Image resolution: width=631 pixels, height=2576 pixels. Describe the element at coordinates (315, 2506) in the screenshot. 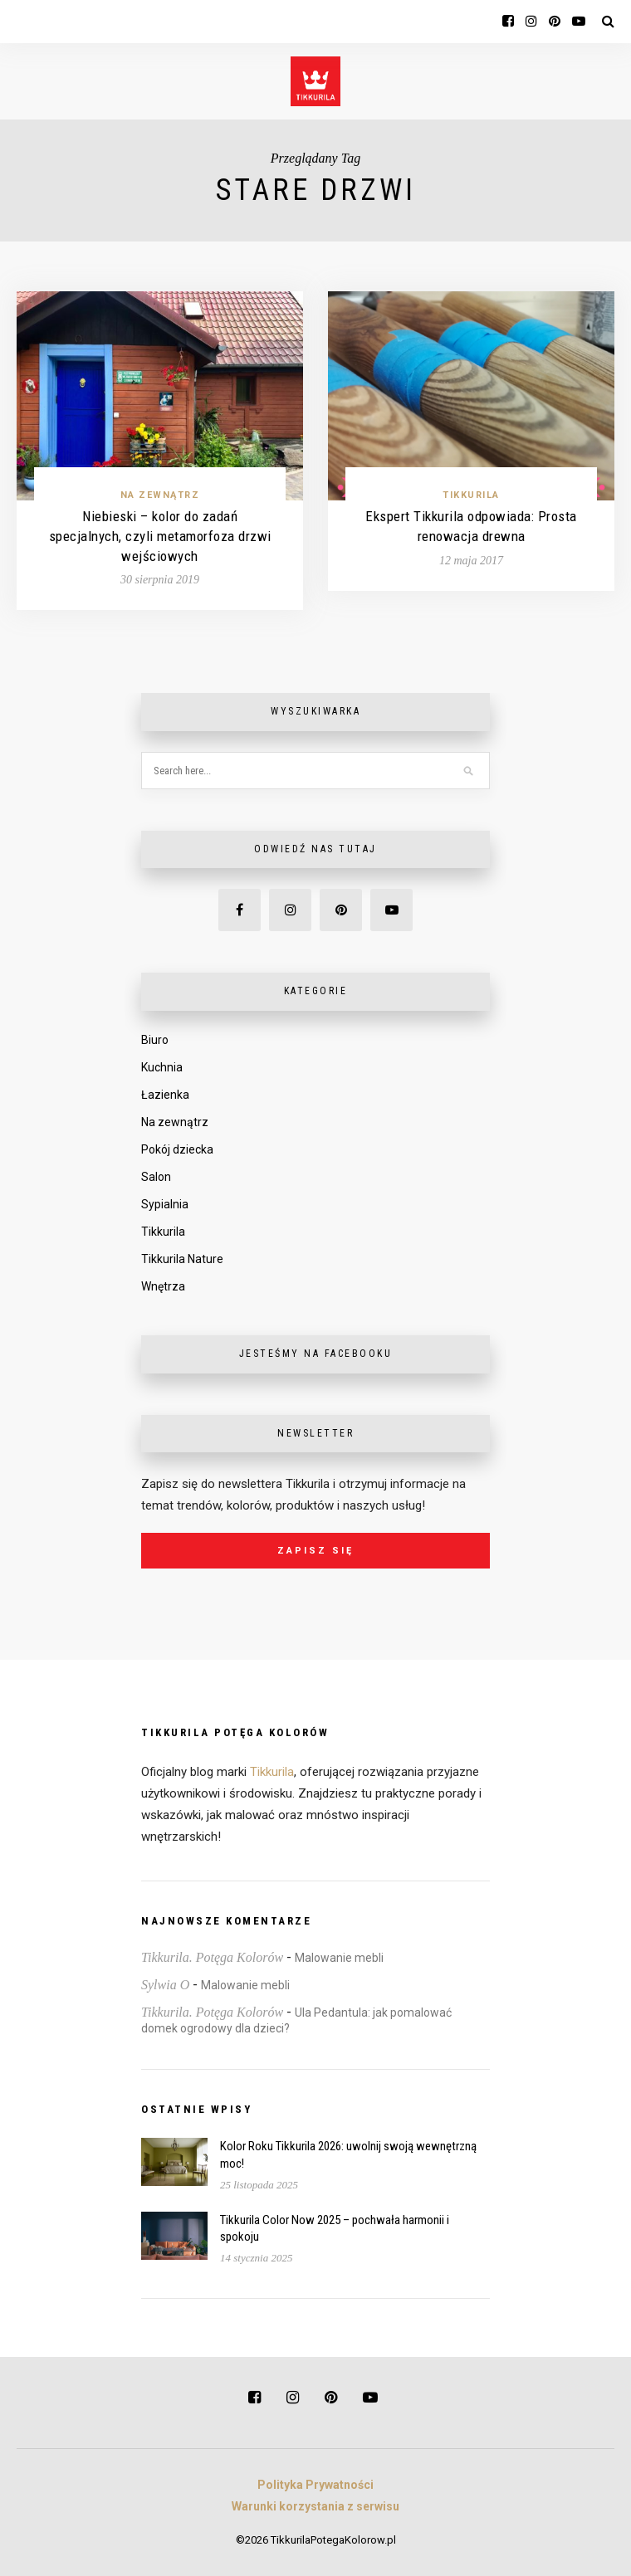

I see `Warunki korzystania z serwisu` at that location.